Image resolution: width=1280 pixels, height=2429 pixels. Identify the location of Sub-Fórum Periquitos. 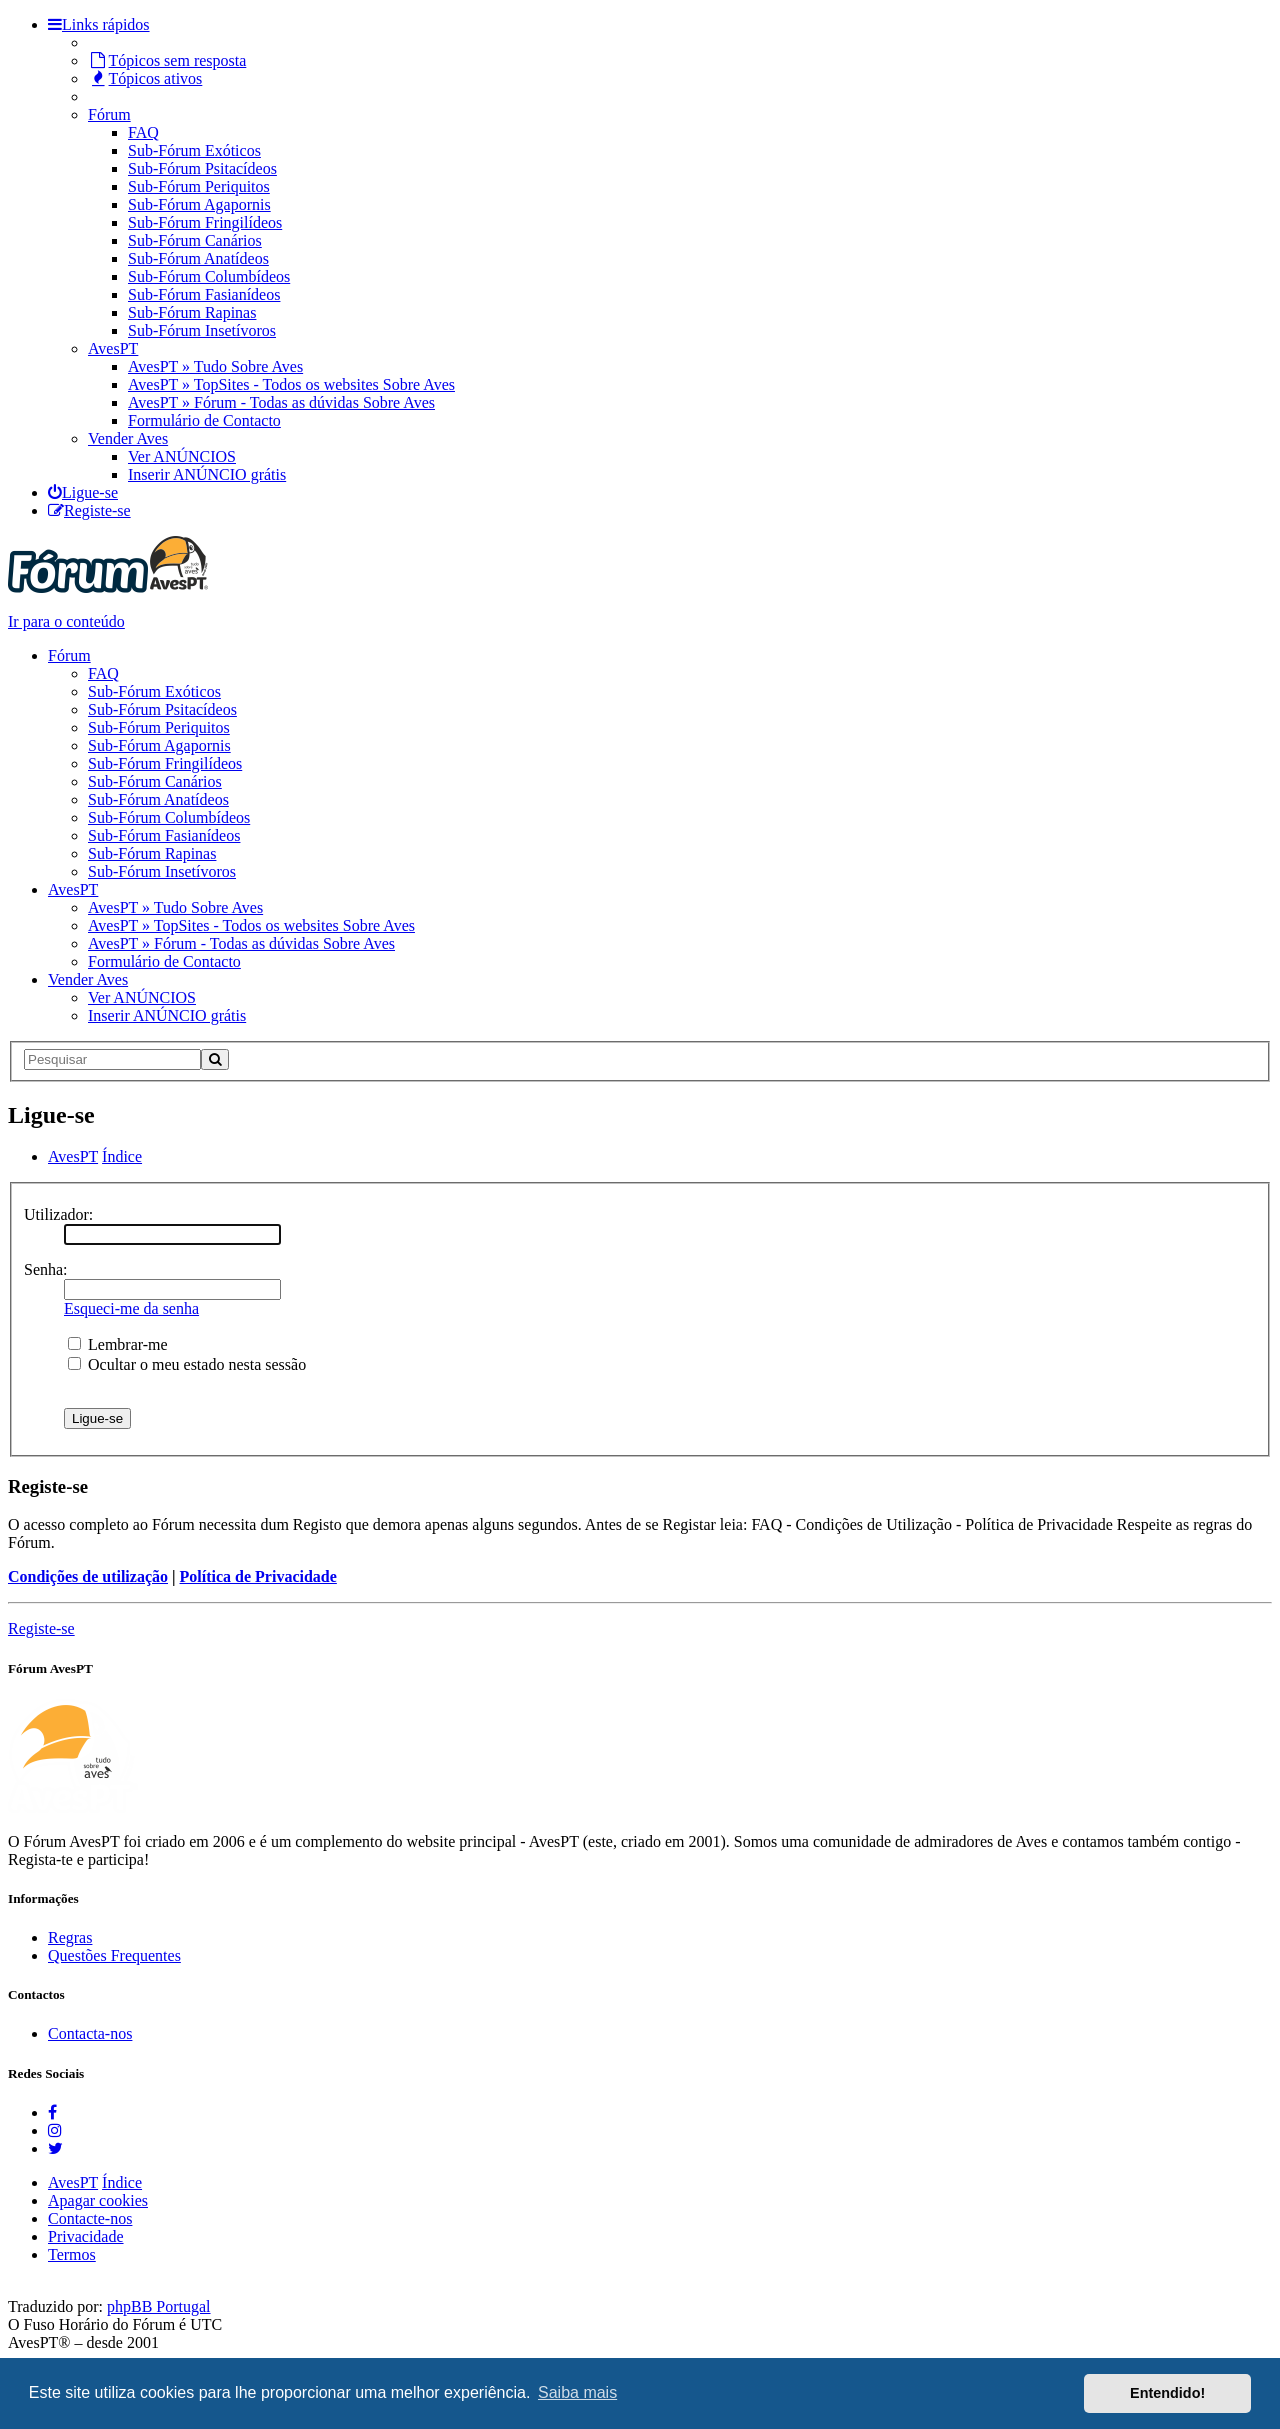
(199, 186).